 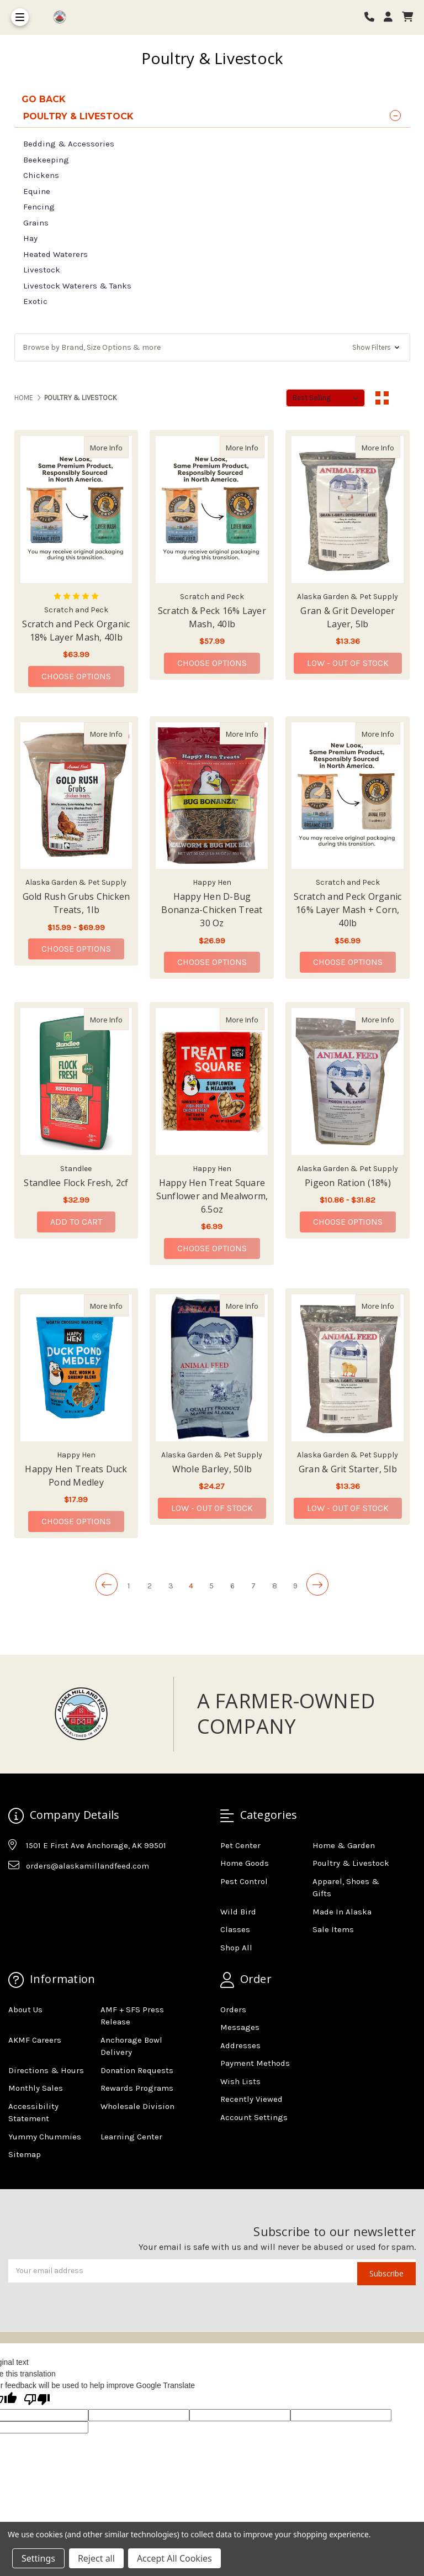 What do you see at coordinates (251, 2099) in the screenshot?
I see `Recently Viewed` at bounding box center [251, 2099].